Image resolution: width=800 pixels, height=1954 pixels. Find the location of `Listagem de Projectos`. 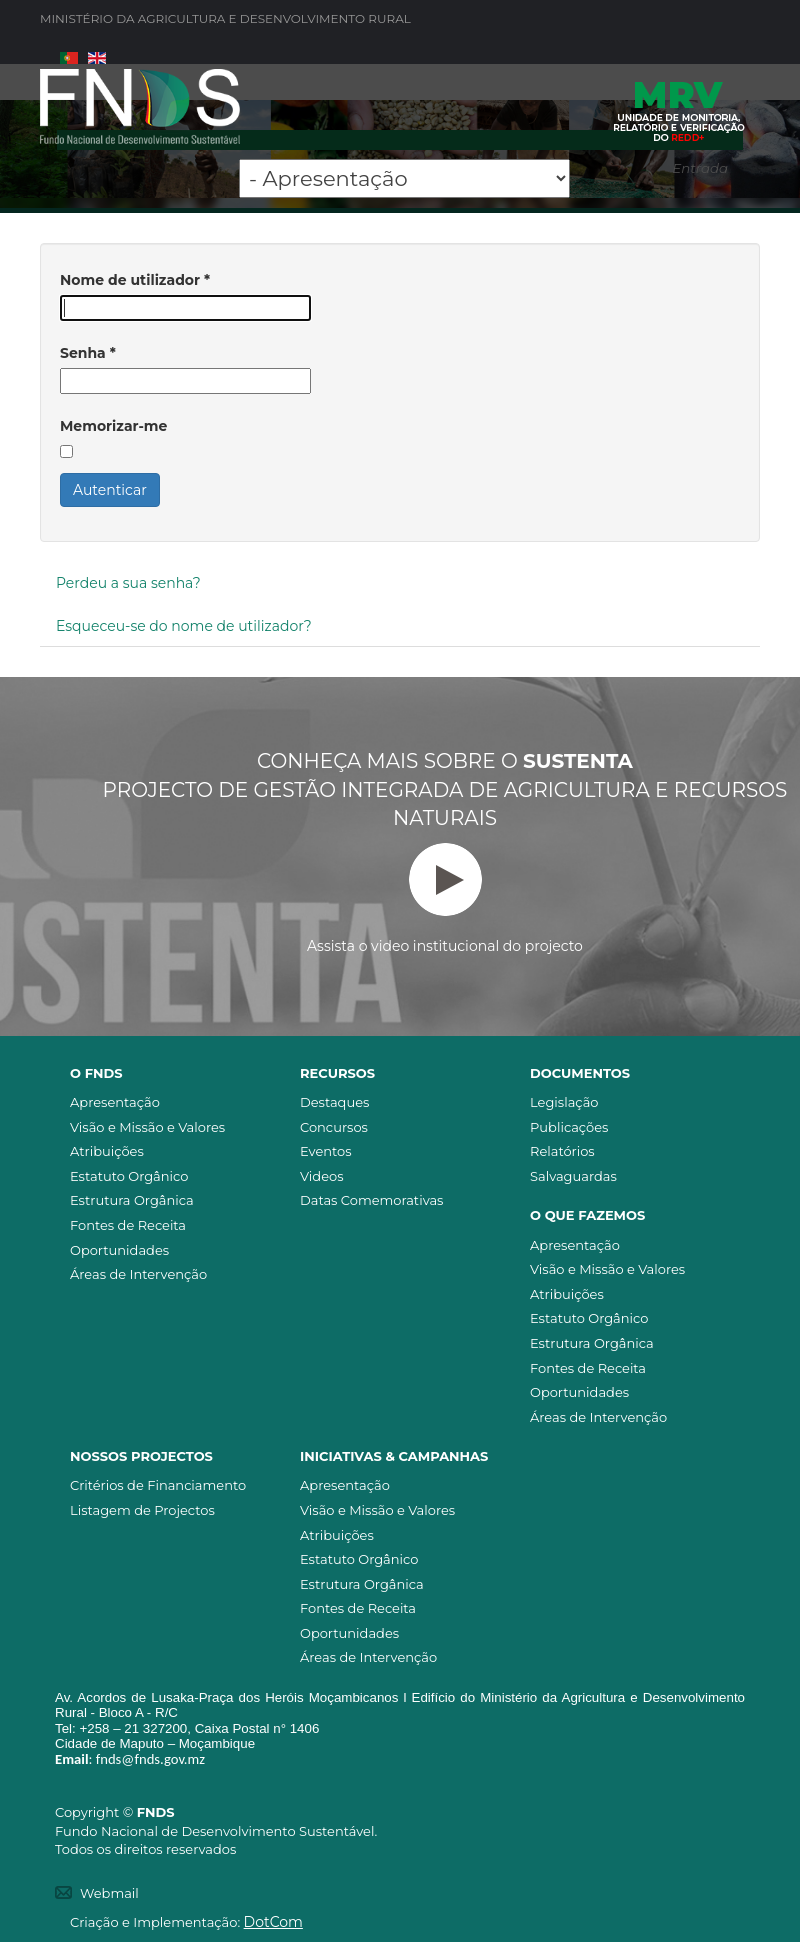

Listagem de Projectos is located at coordinates (142, 1510).